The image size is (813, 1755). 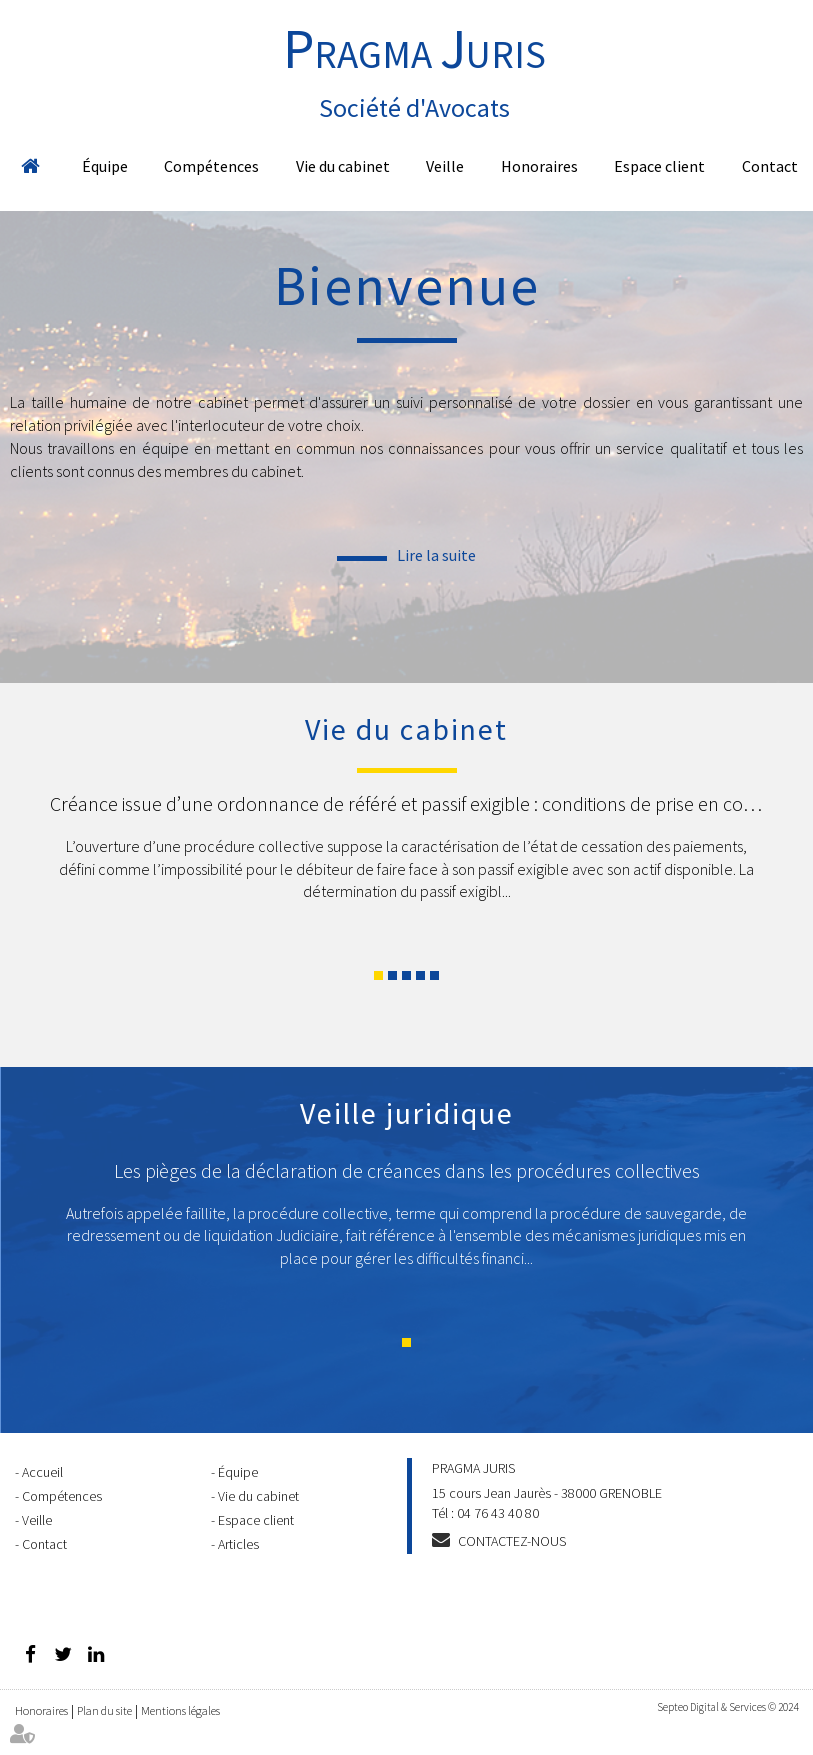 What do you see at coordinates (770, 166) in the screenshot?
I see `Contact` at bounding box center [770, 166].